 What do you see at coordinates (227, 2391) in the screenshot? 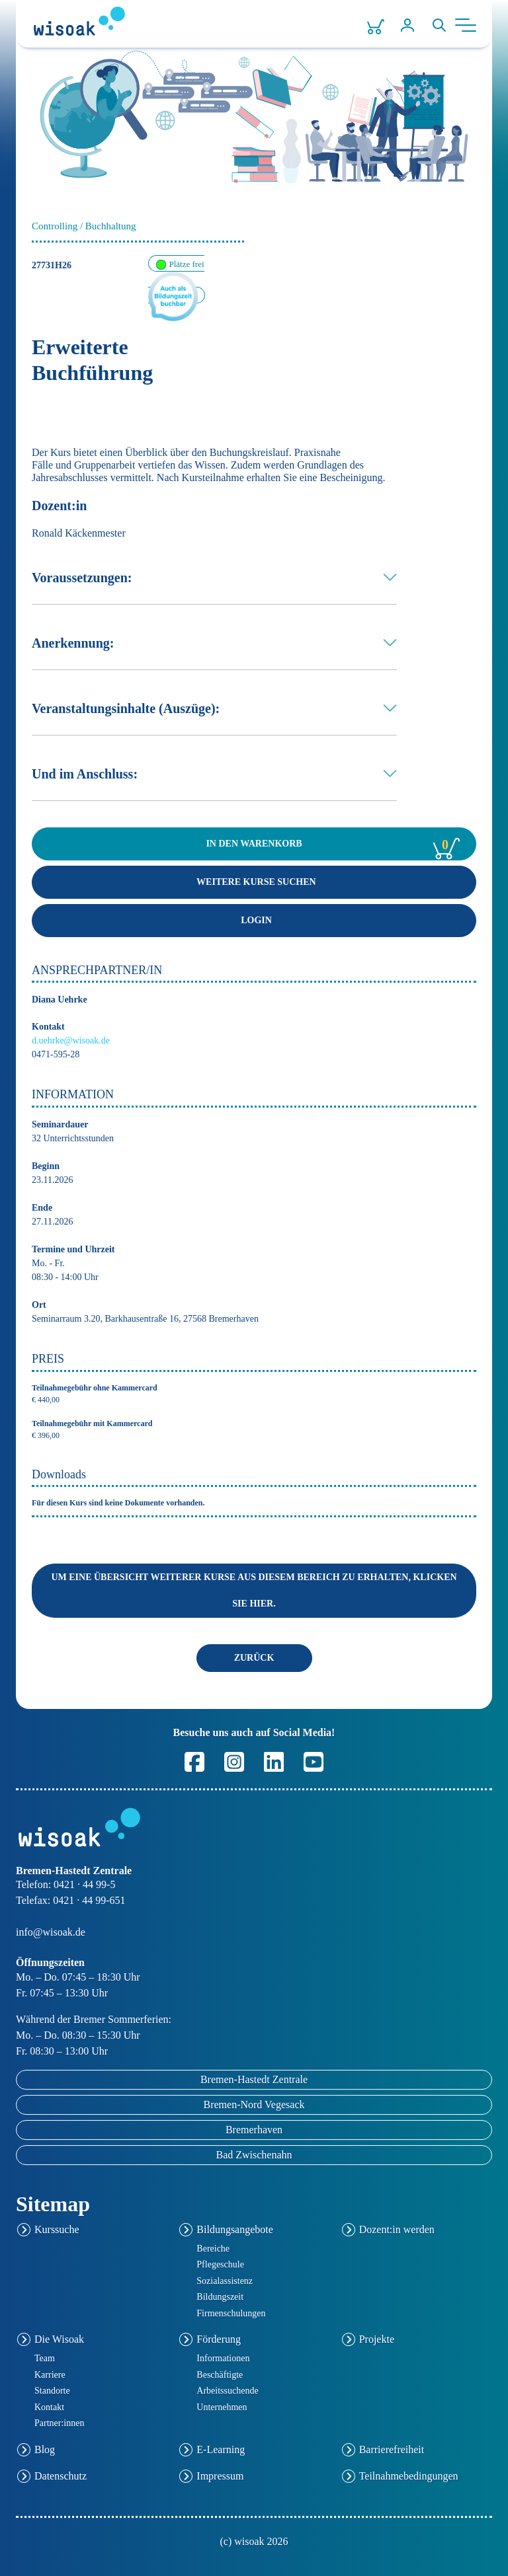
I see `Arbeitssuchende` at bounding box center [227, 2391].